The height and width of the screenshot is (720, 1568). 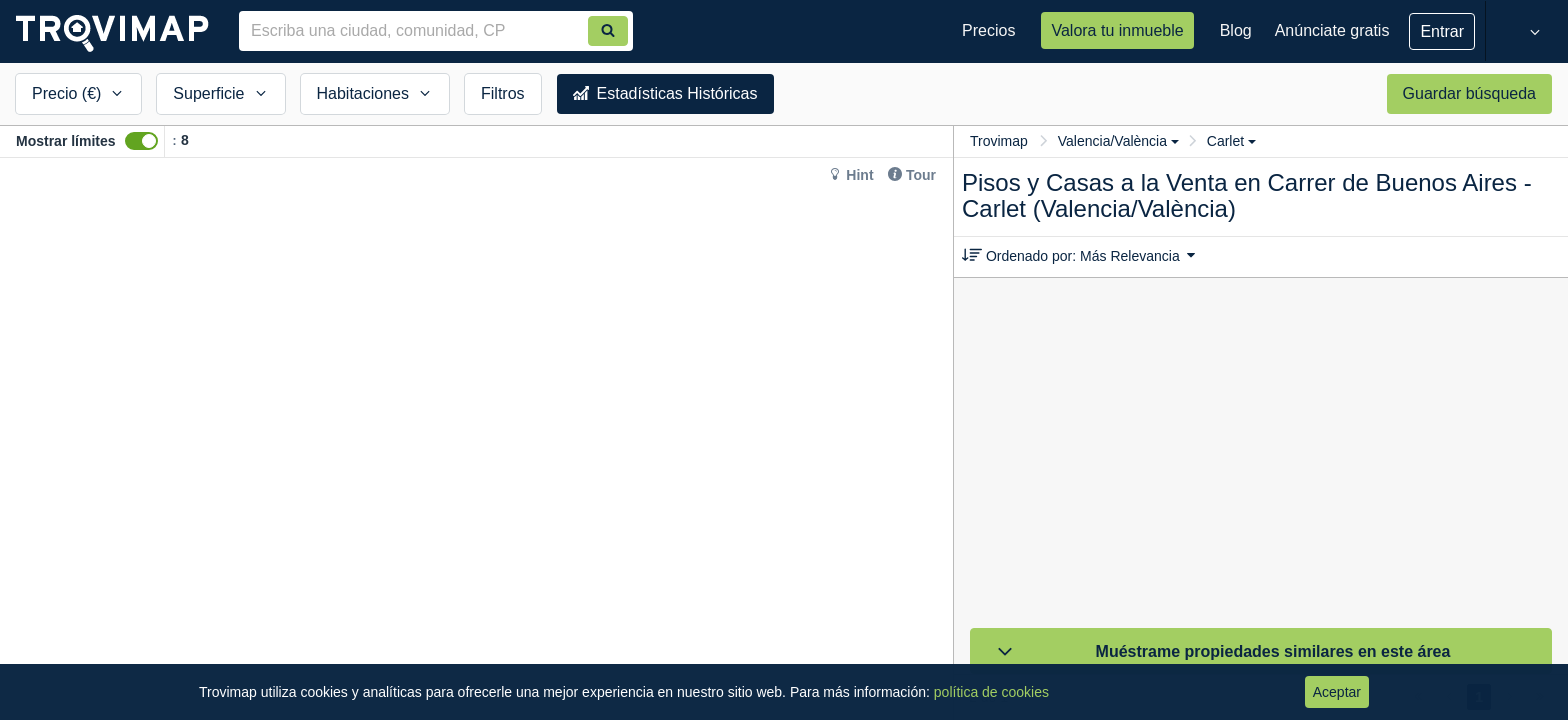 I want to click on Entrar, so click(x=1442, y=31).